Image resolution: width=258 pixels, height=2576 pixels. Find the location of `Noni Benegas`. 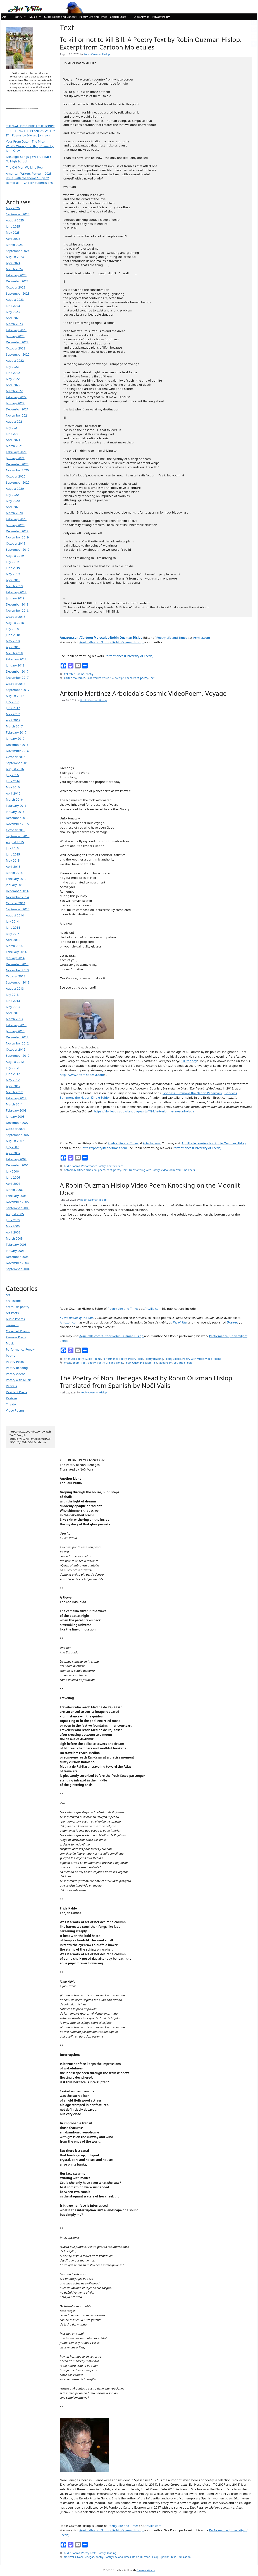

Noni Benegas is located at coordinates (85, 2557).